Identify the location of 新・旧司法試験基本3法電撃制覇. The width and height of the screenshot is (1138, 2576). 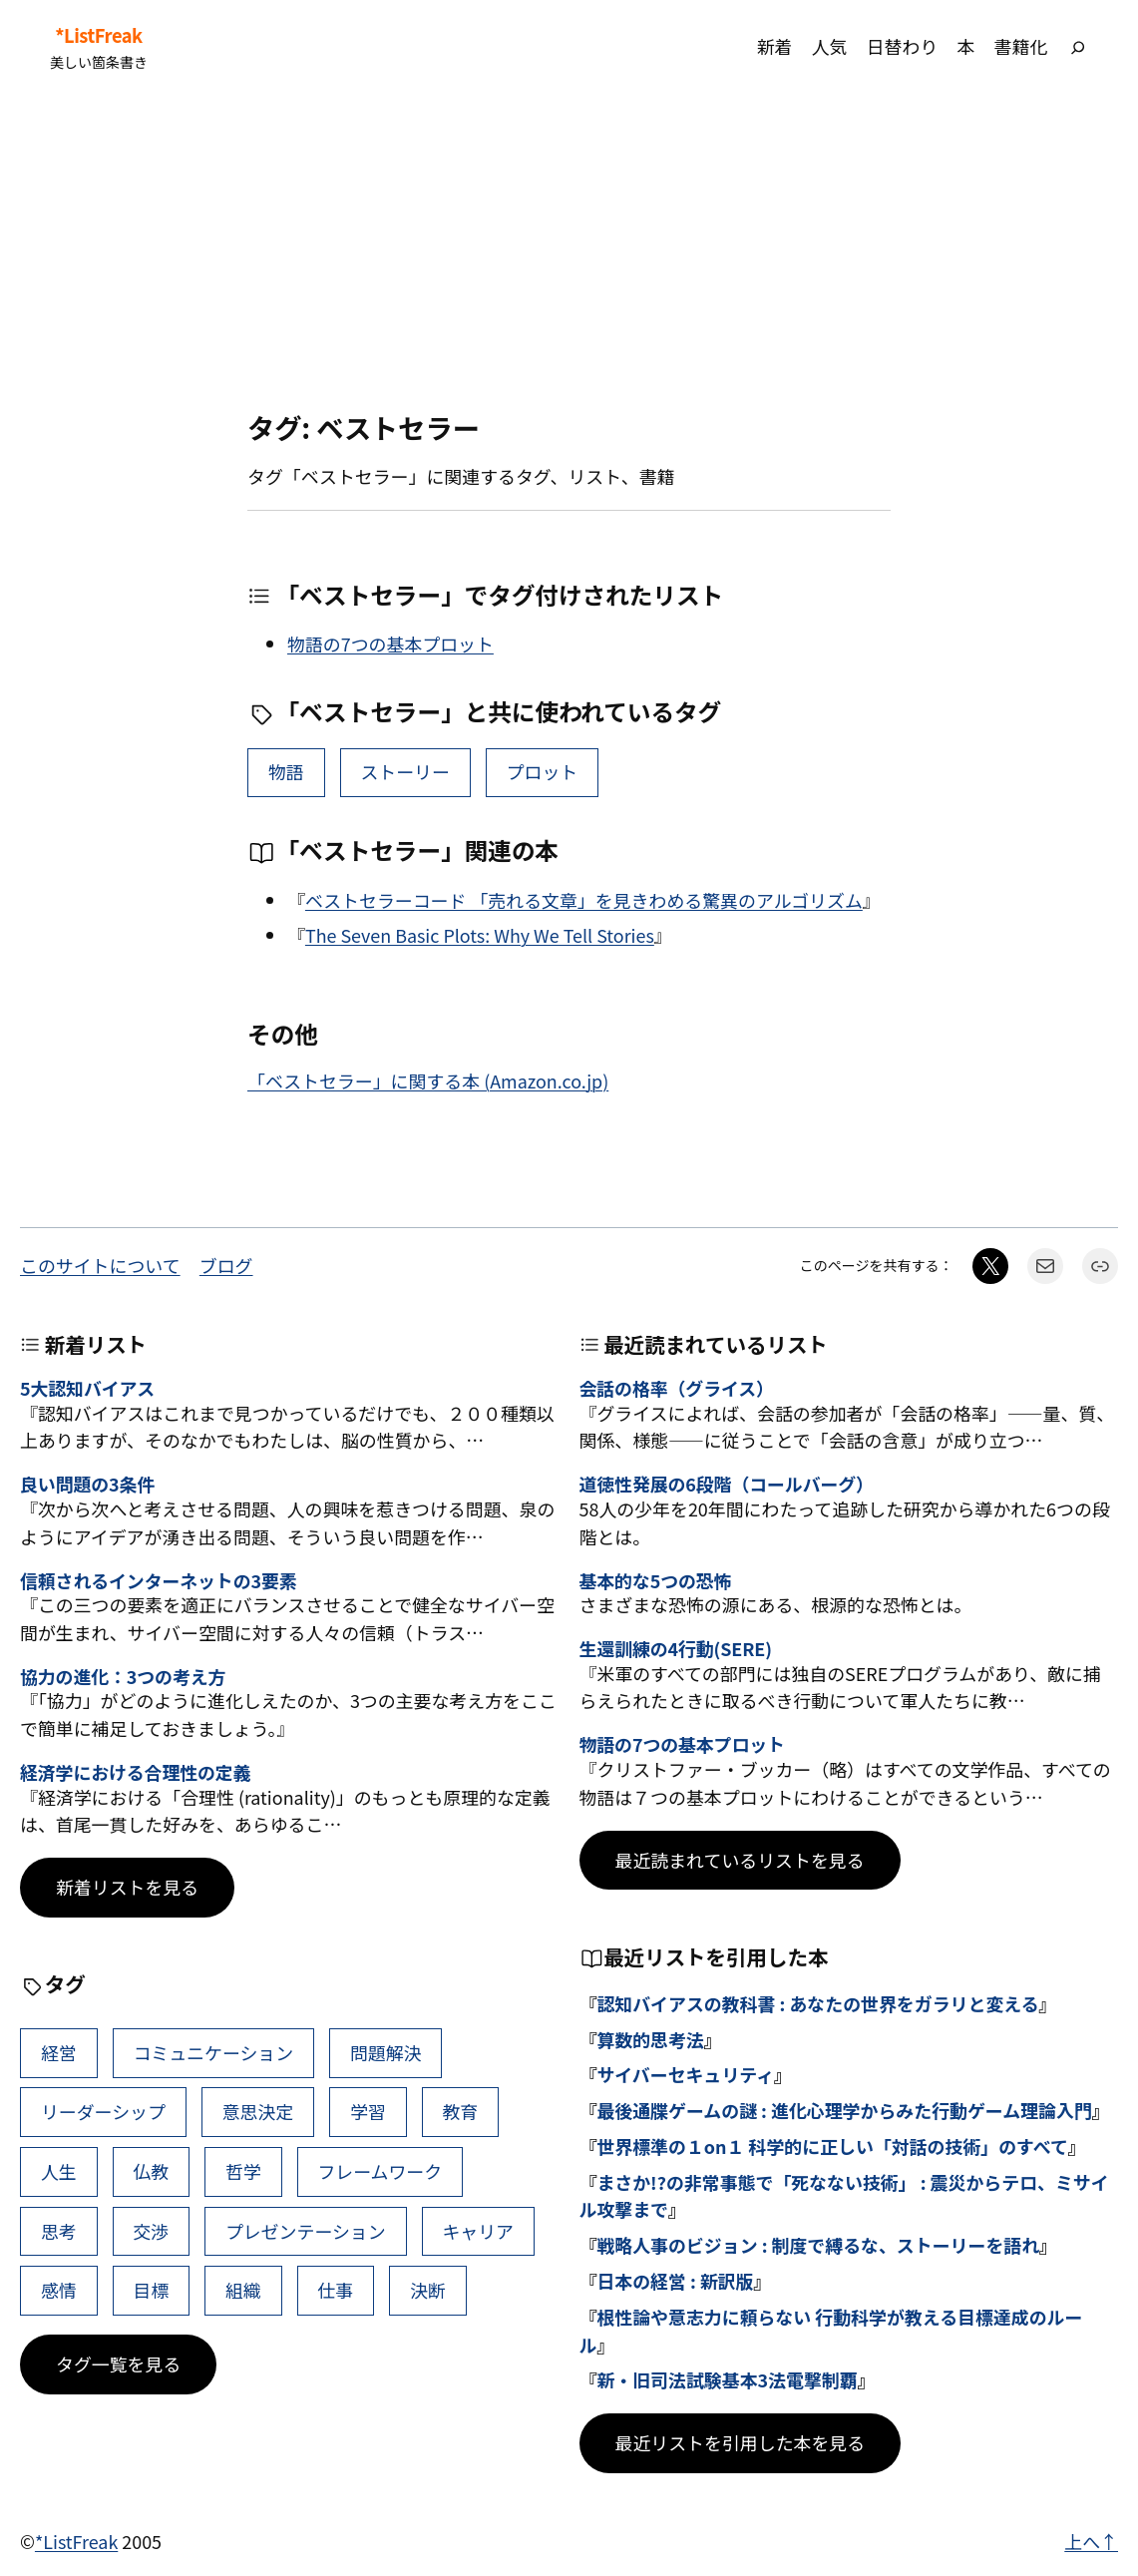
(726, 2379).